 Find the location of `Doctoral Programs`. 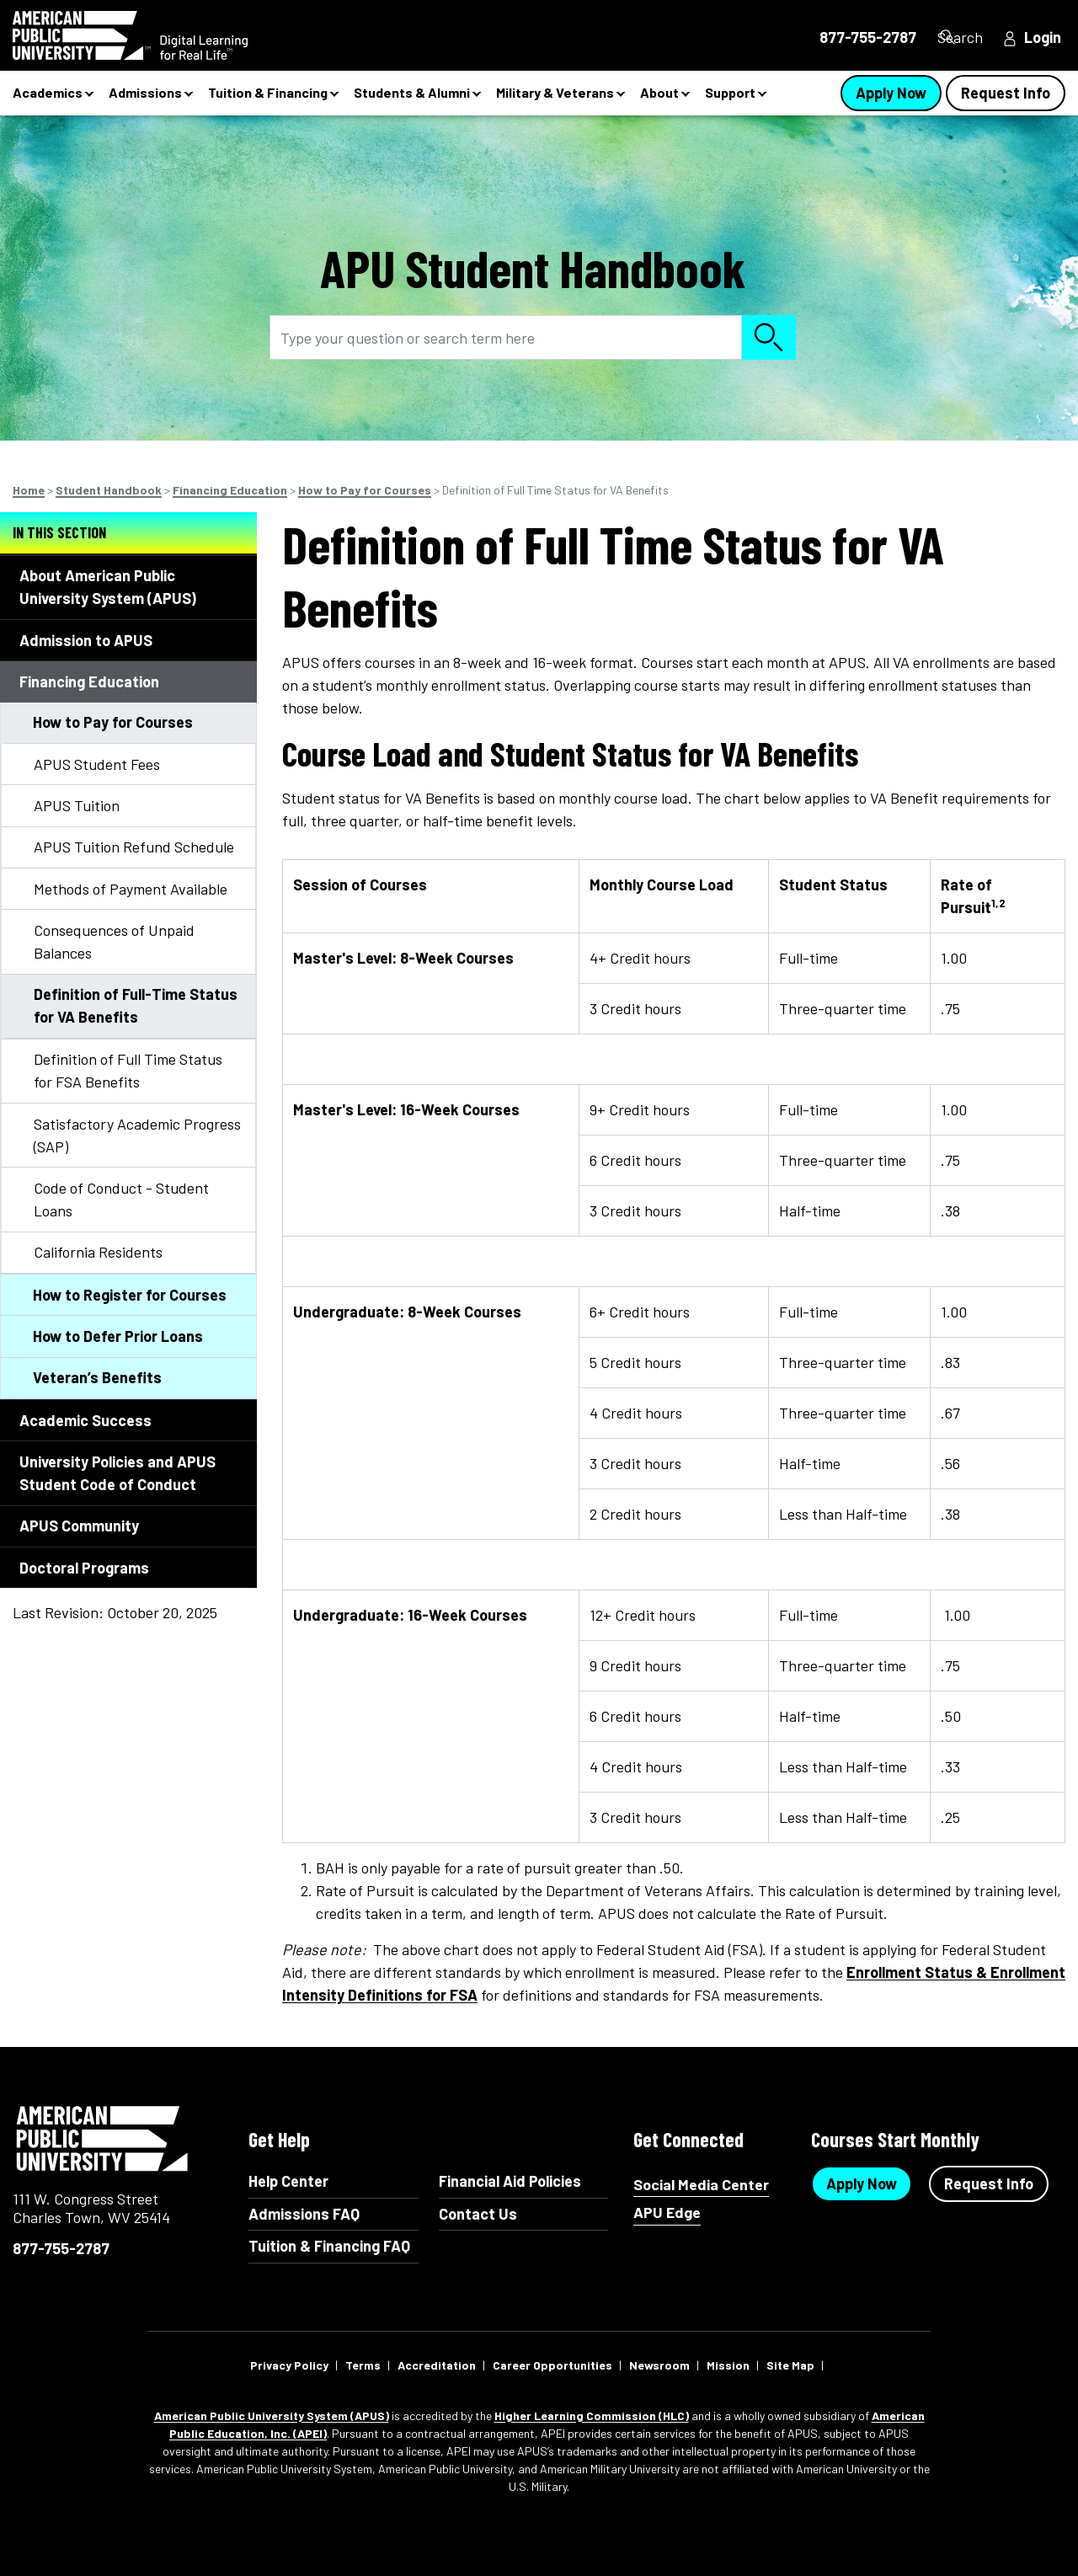

Doctoral Programs is located at coordinates (84, 1567).